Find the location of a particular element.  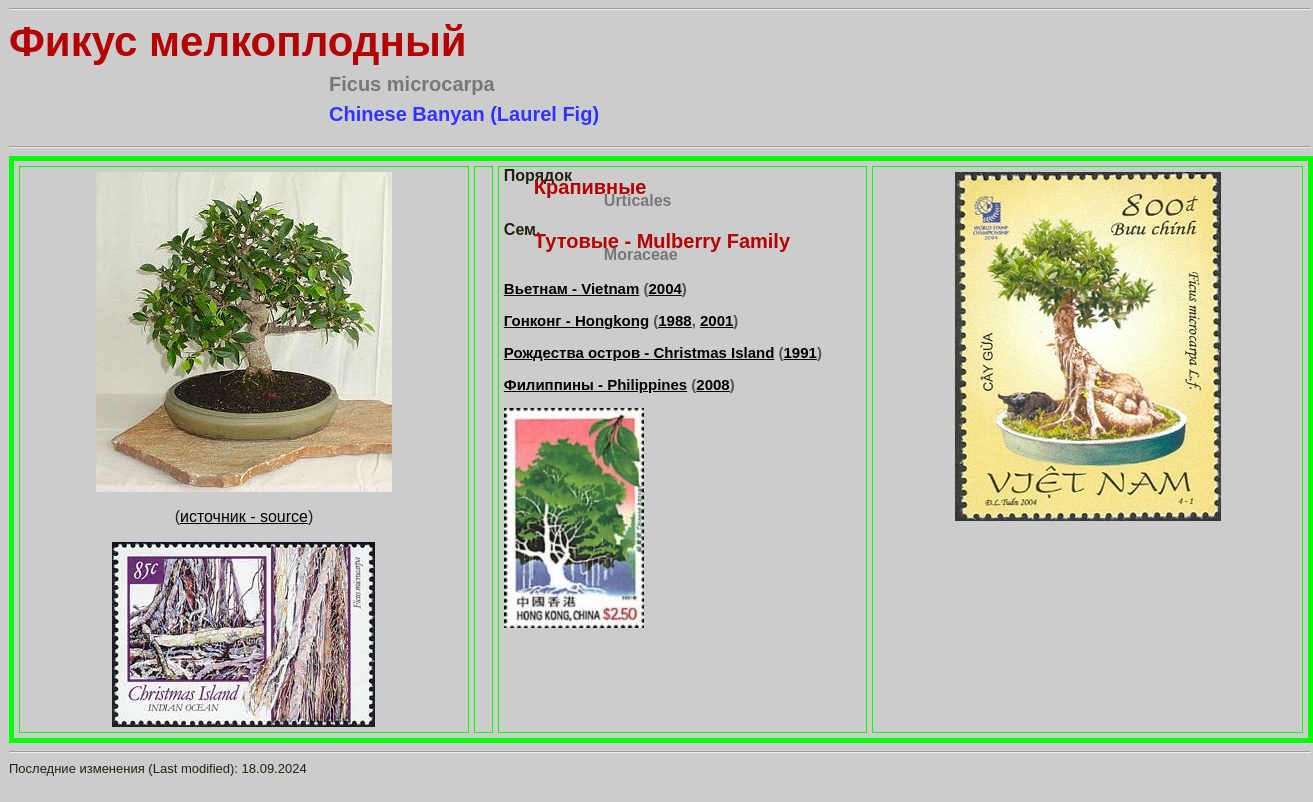

1991 is located at coordinates (800, 352).